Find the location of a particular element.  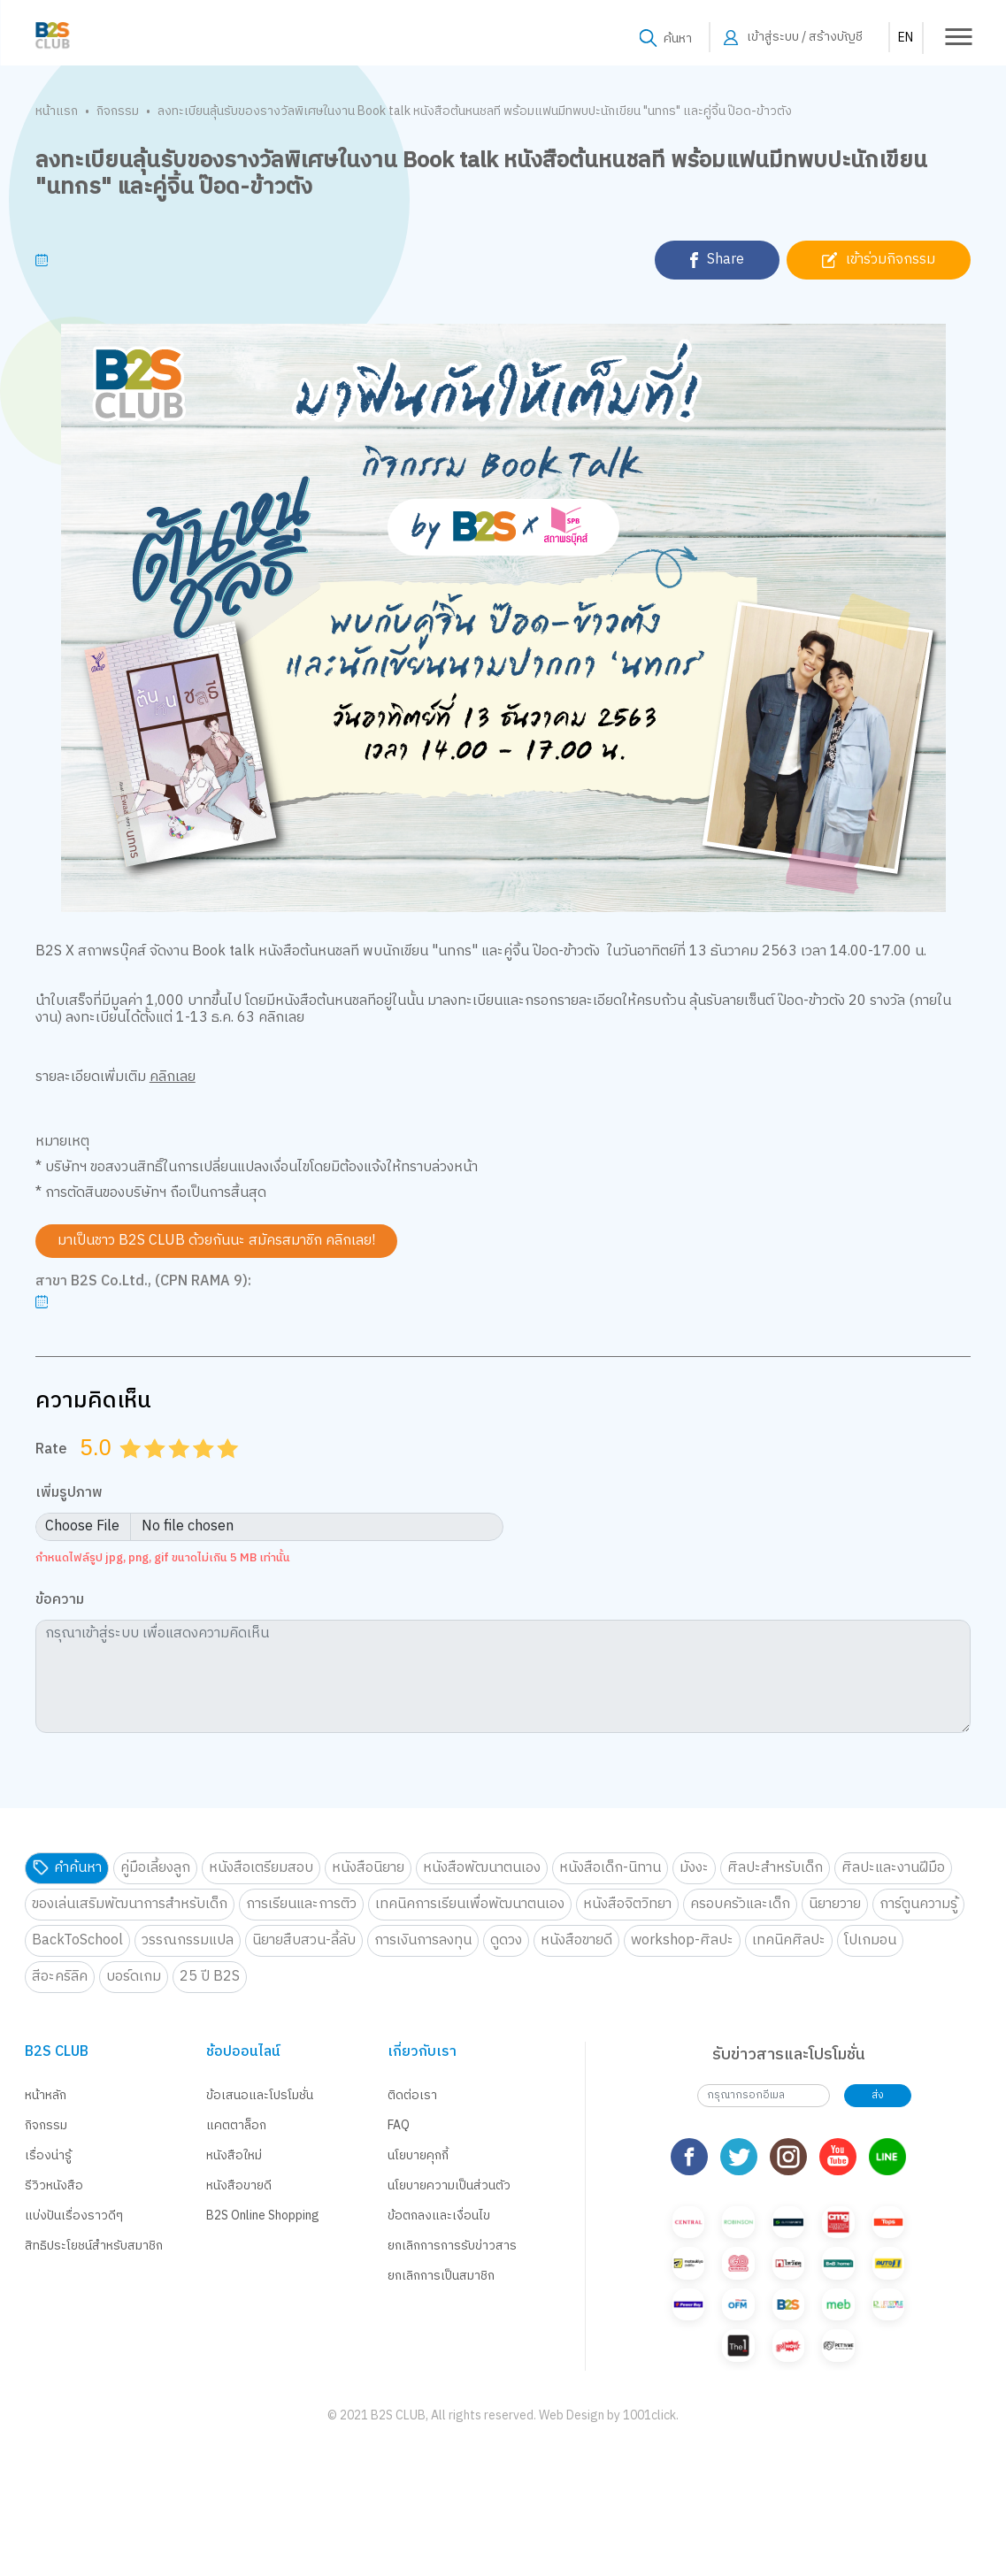

2.5 is located at coordinates (172, 1470).